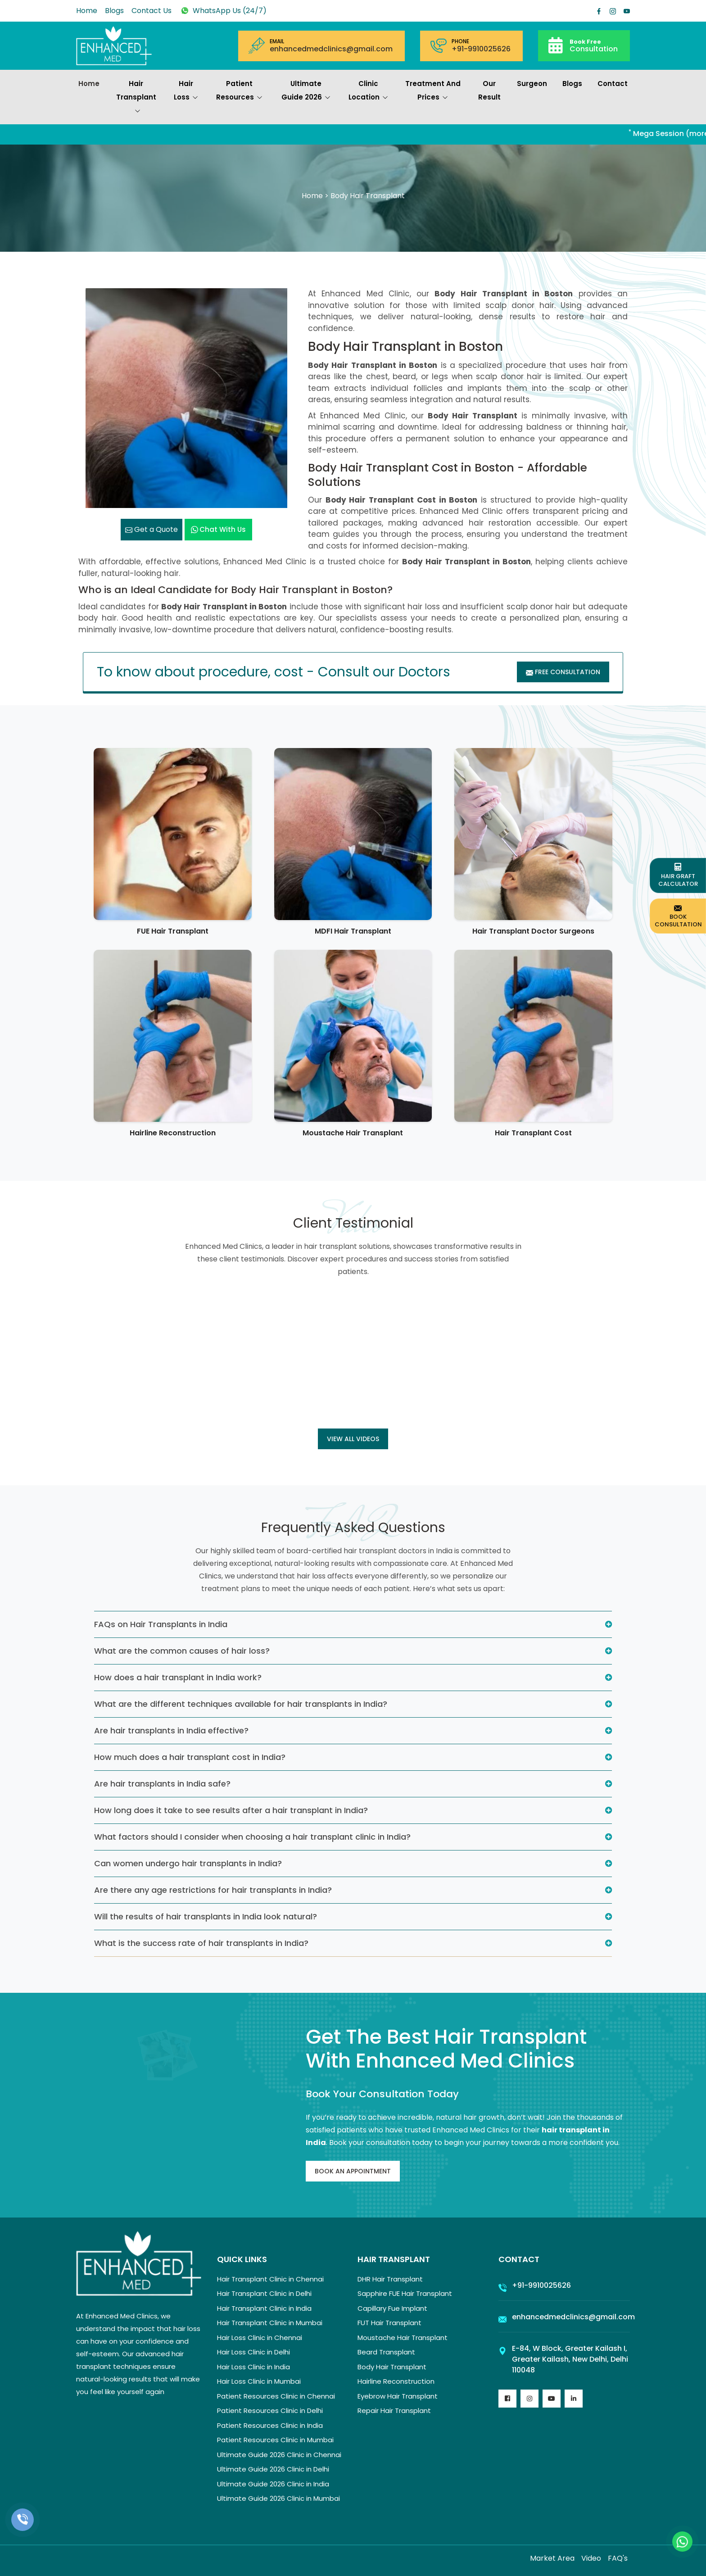  What do you see at coordinates (273, 2484) in the screenshot?
I see `Ultimate Guide 2026 Clinic in India` at bounding box center [273, 2484].